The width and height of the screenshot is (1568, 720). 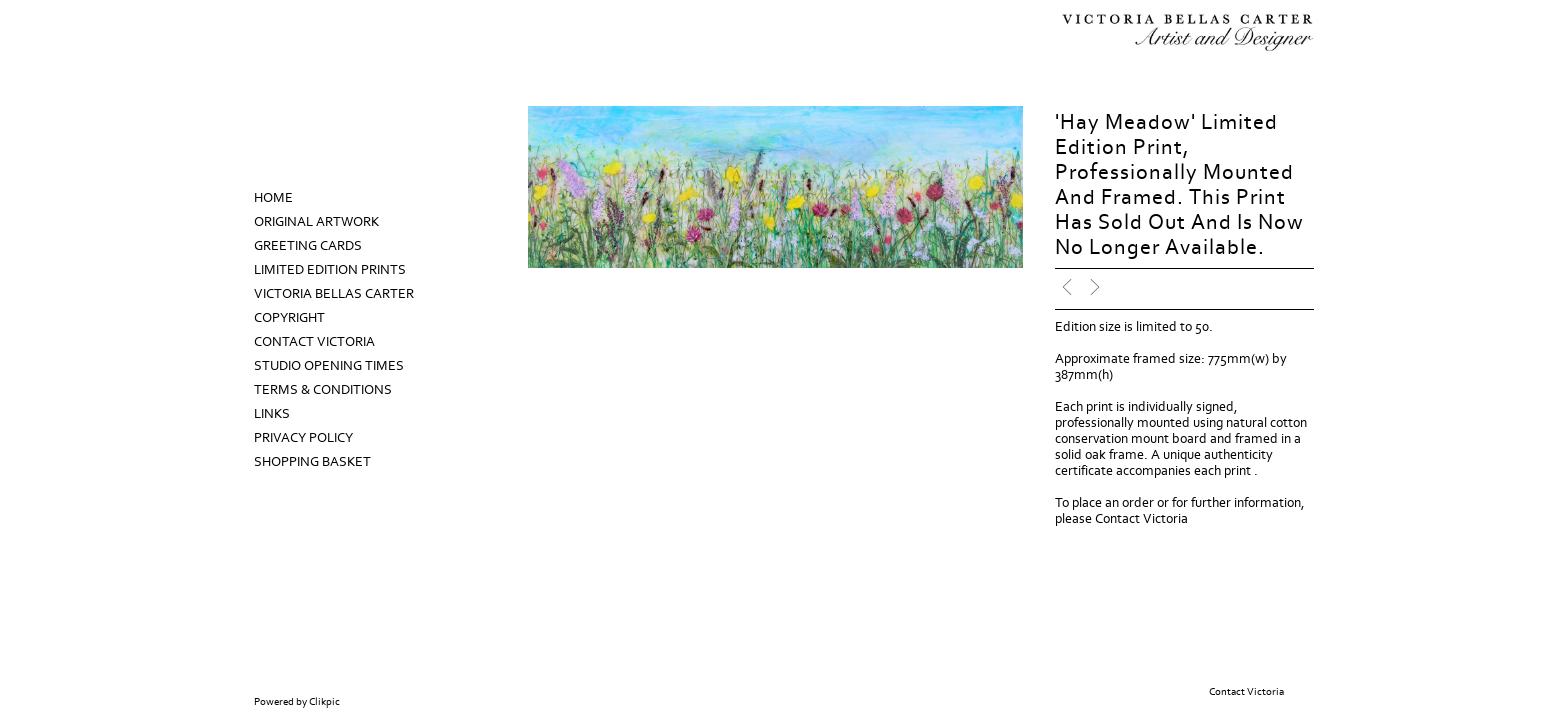 I want to click on Original Artwork, so click(x=316, y=222).